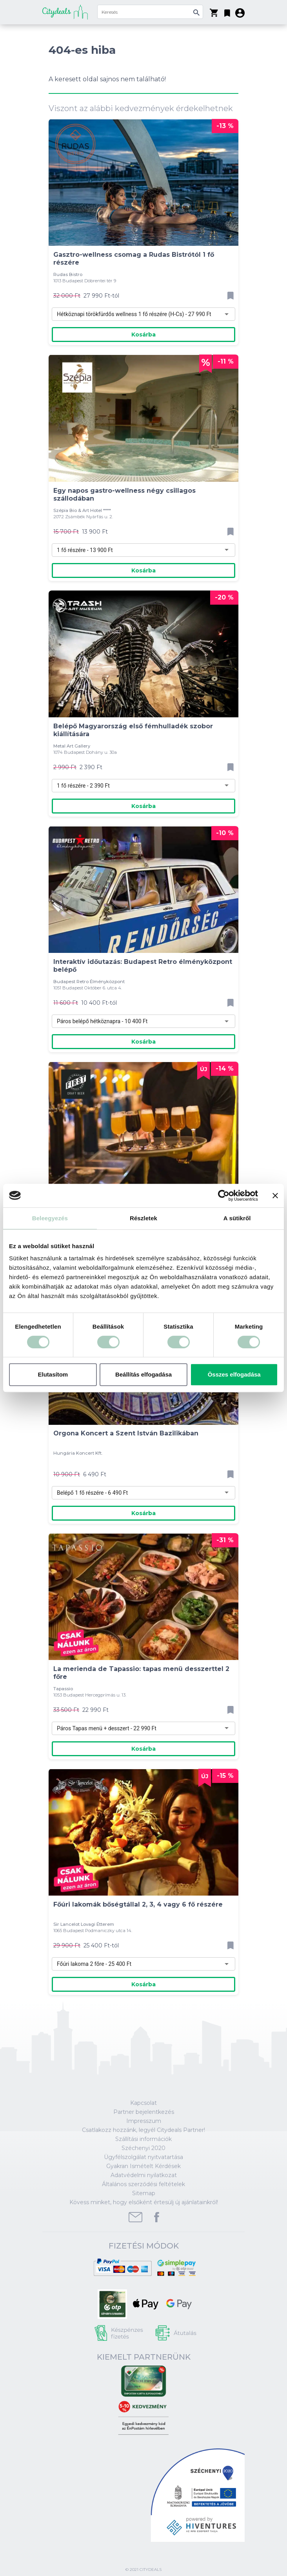 The height and width of the screenshot is (2576, 287). I want to click on Ügyfélszolgálat nyitvatartása, so click(143, 2157).